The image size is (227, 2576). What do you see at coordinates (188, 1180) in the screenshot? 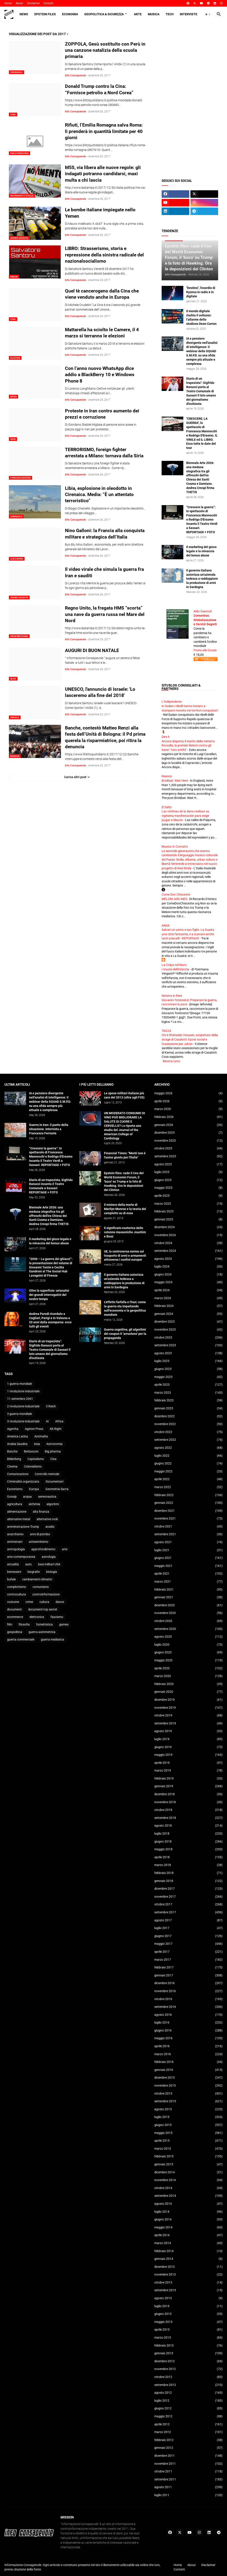
I see `giugno 2025` at bounding box center [188, 1180].